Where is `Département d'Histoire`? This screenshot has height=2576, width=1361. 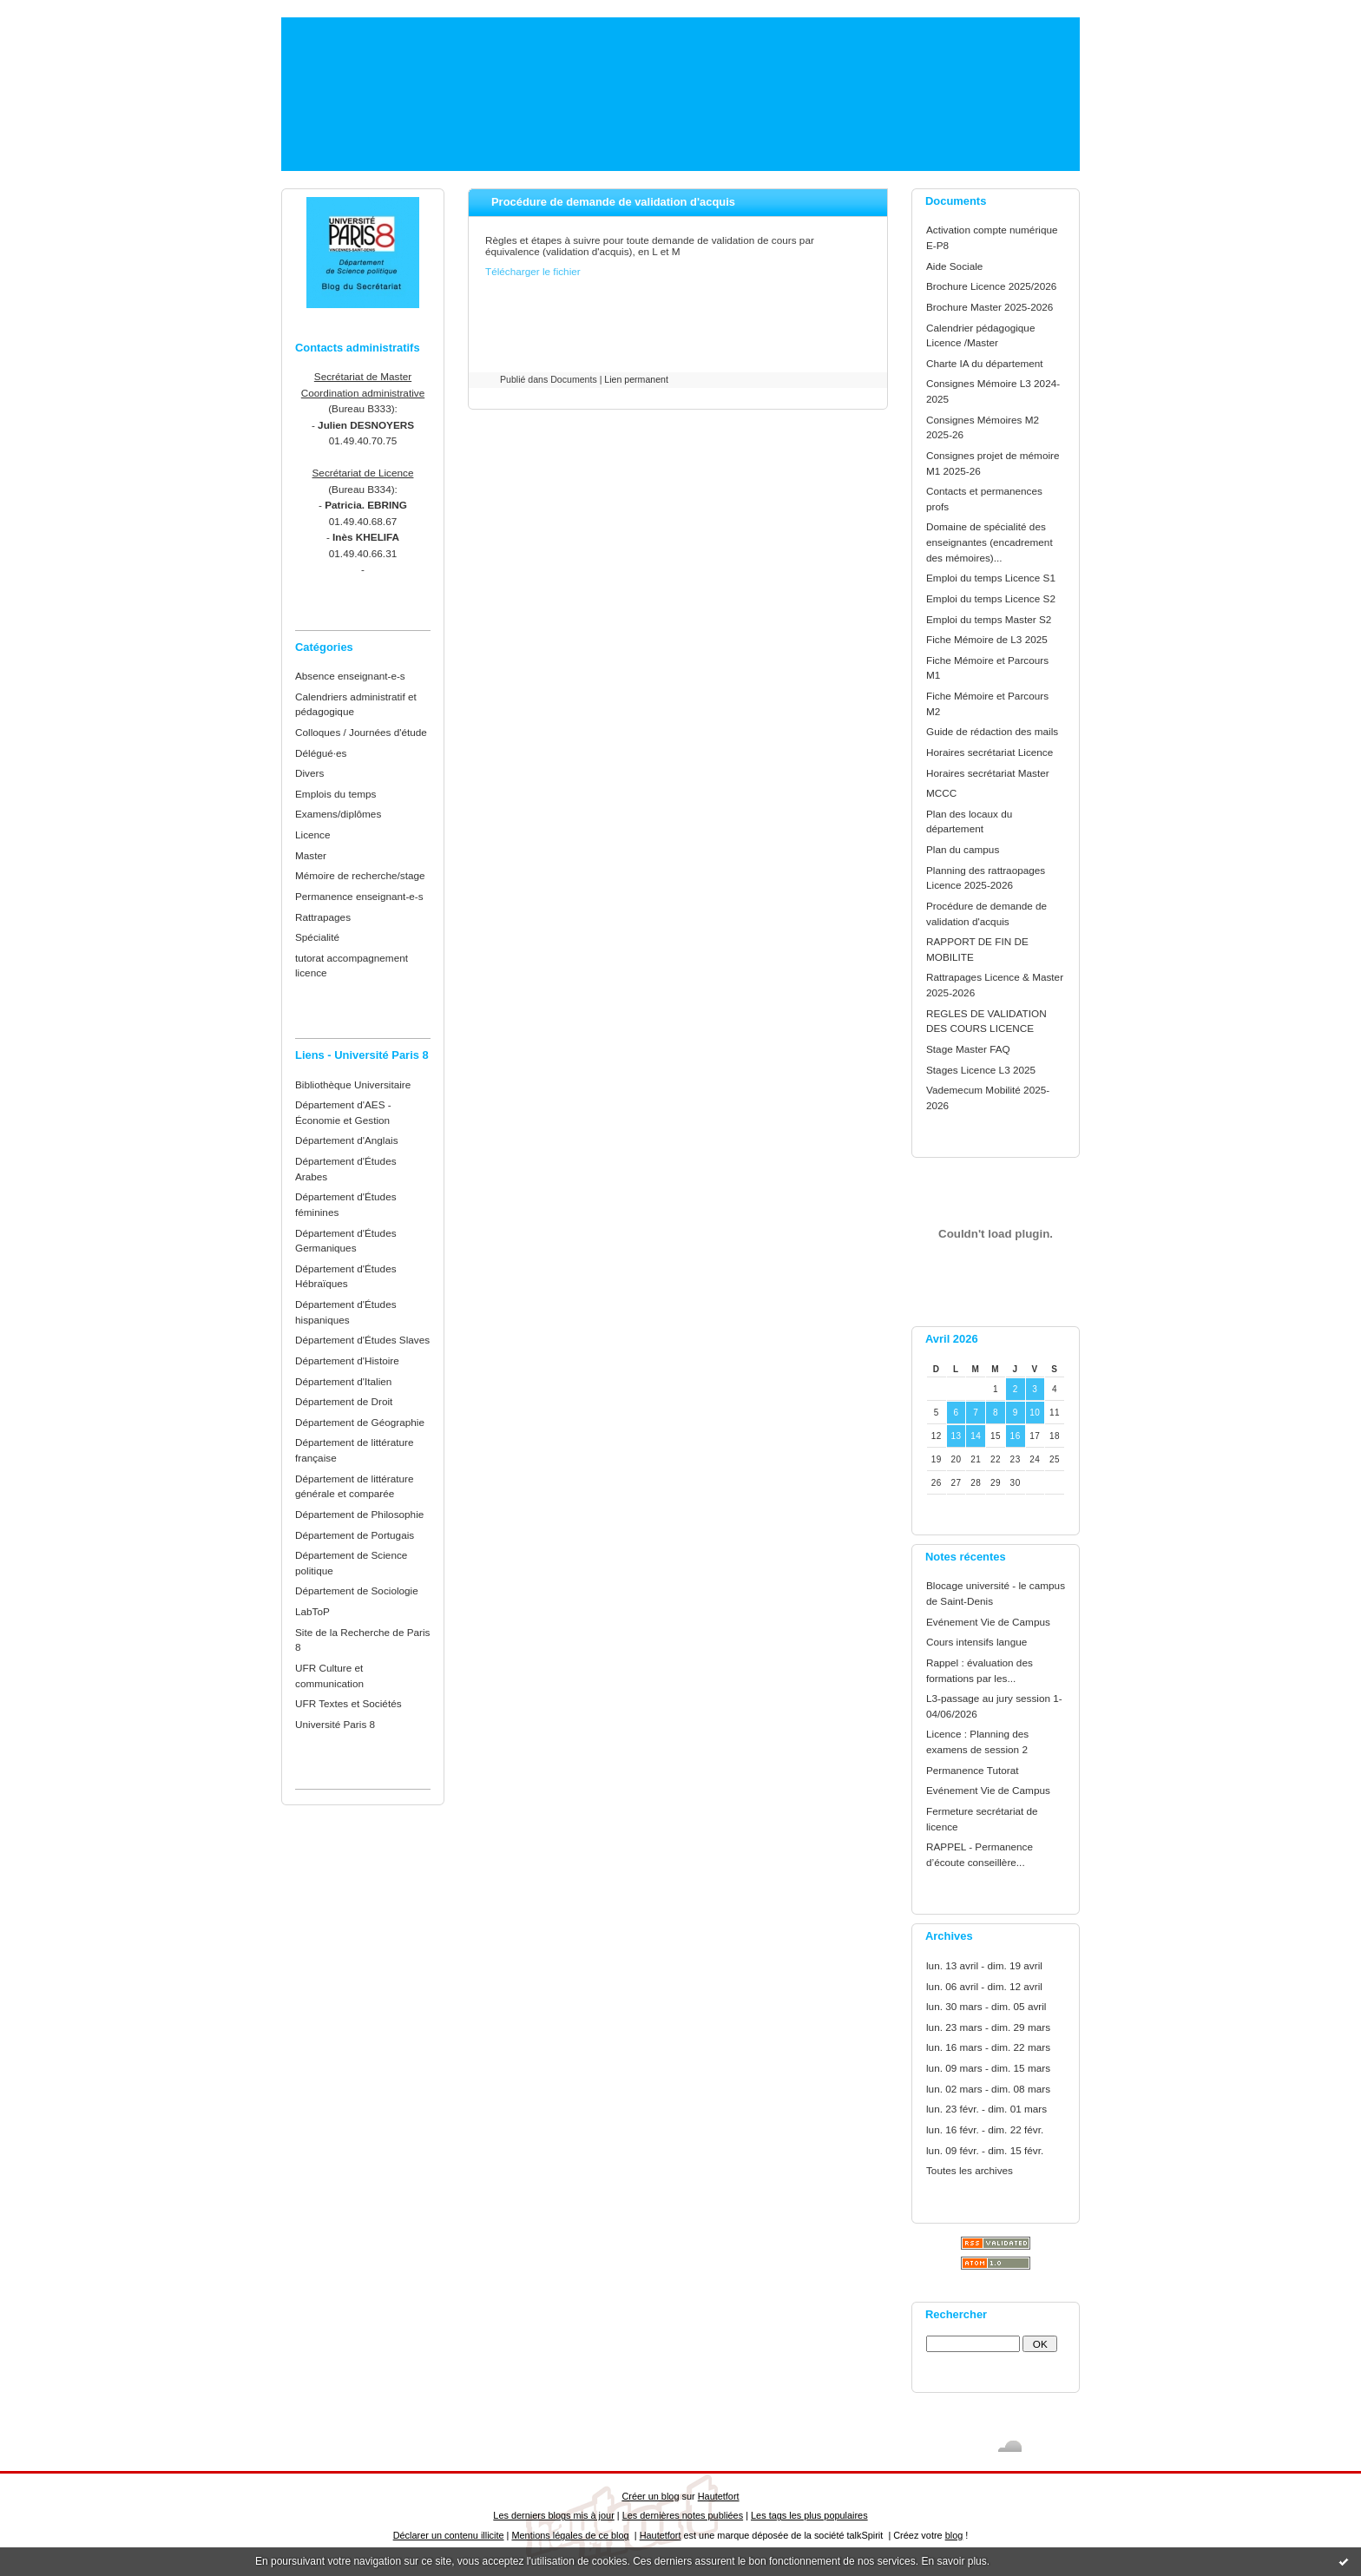
Département d'Histoire is located at coordinates (347, 1360).